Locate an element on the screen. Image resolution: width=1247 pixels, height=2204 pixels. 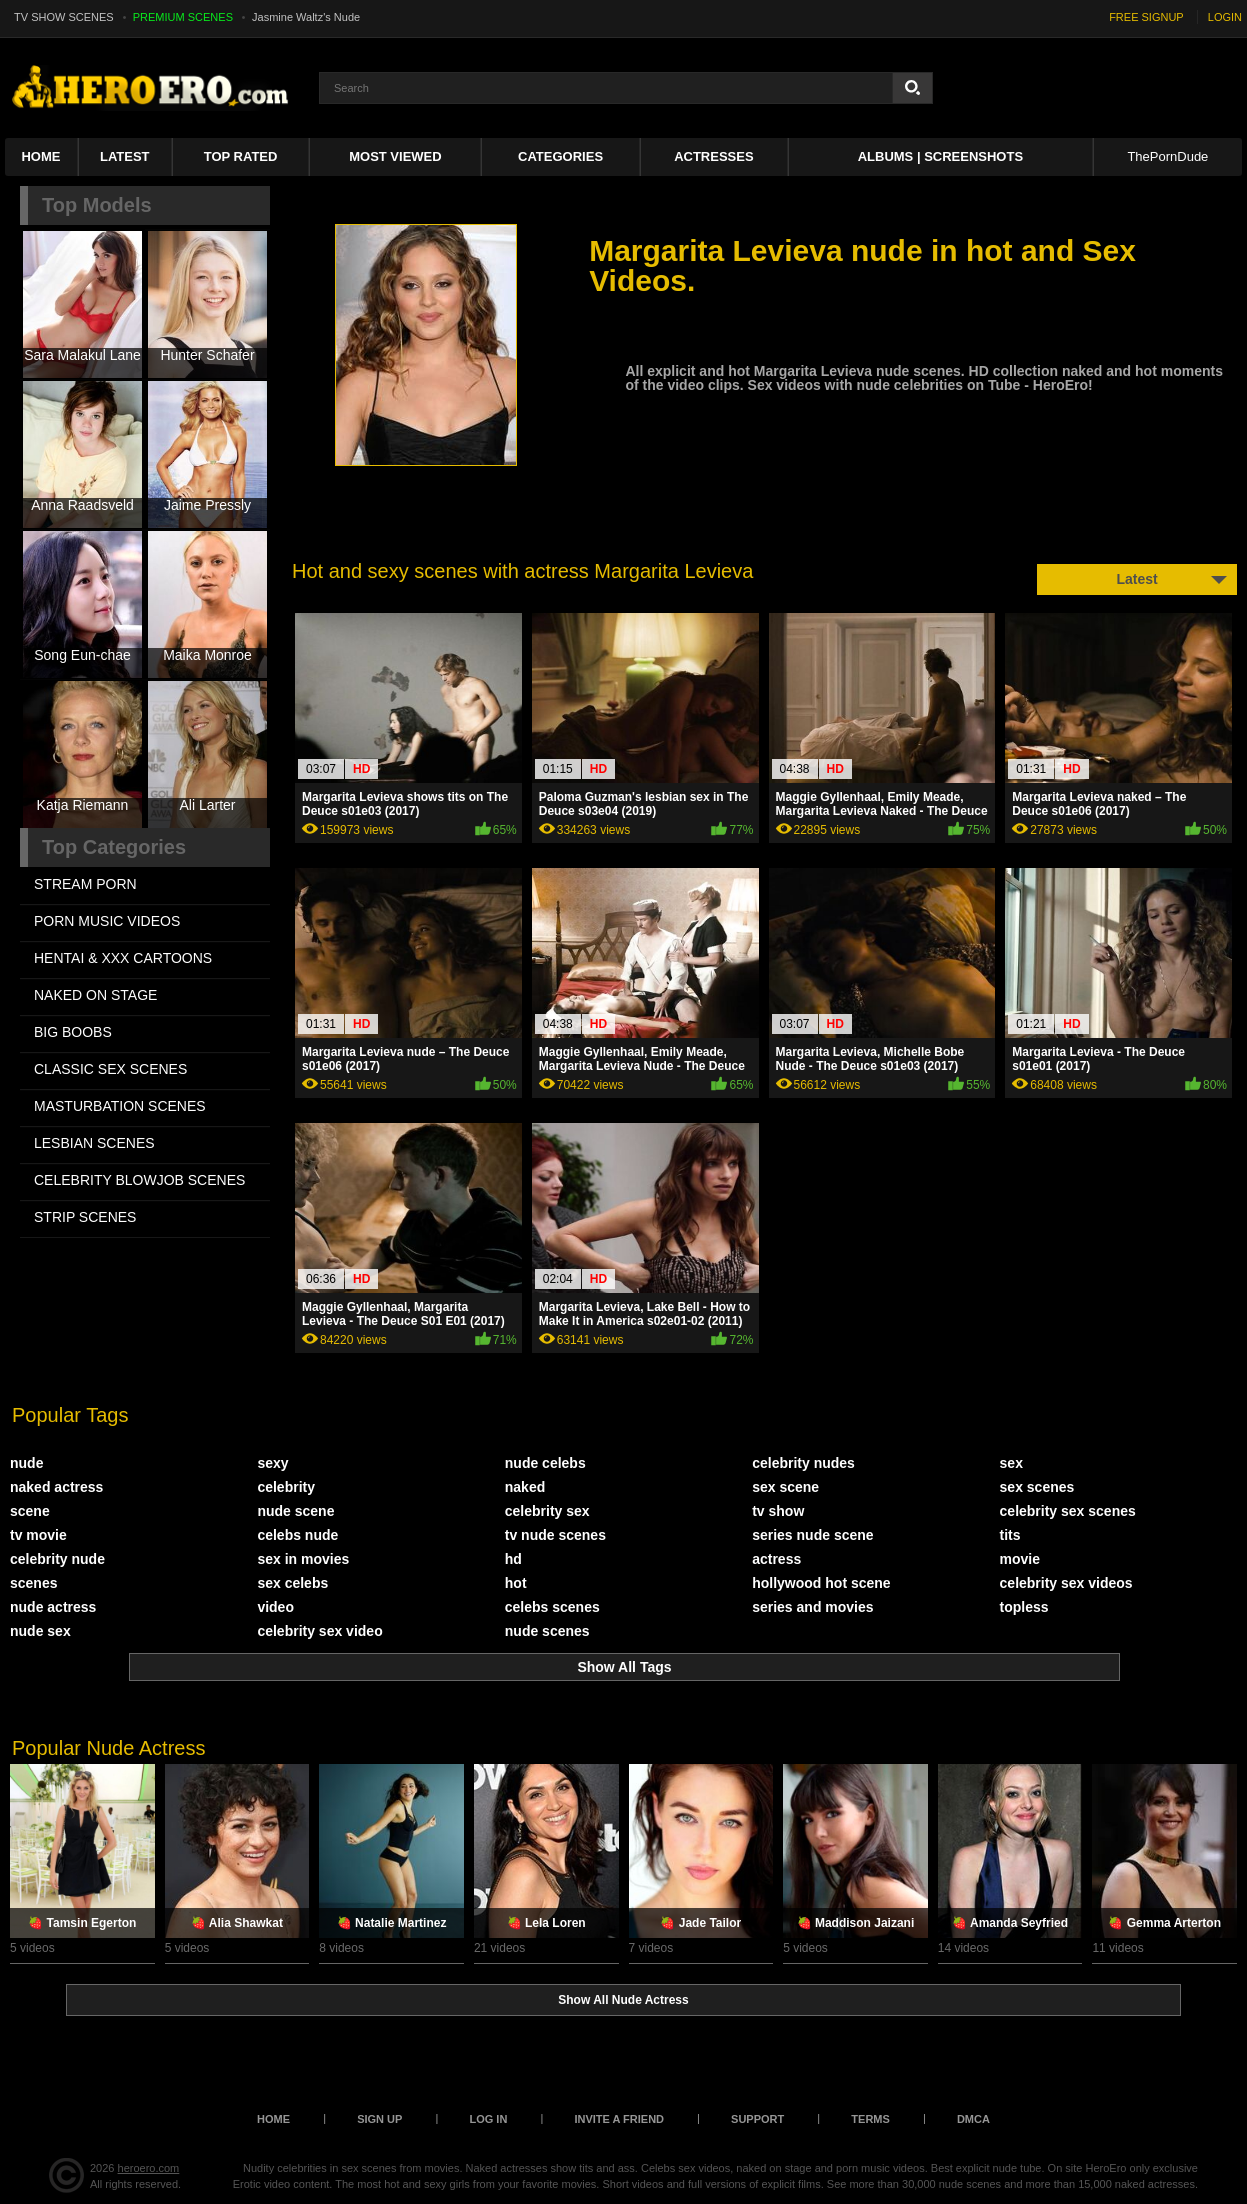
heroero.com is located at coordinates (149, 2168).